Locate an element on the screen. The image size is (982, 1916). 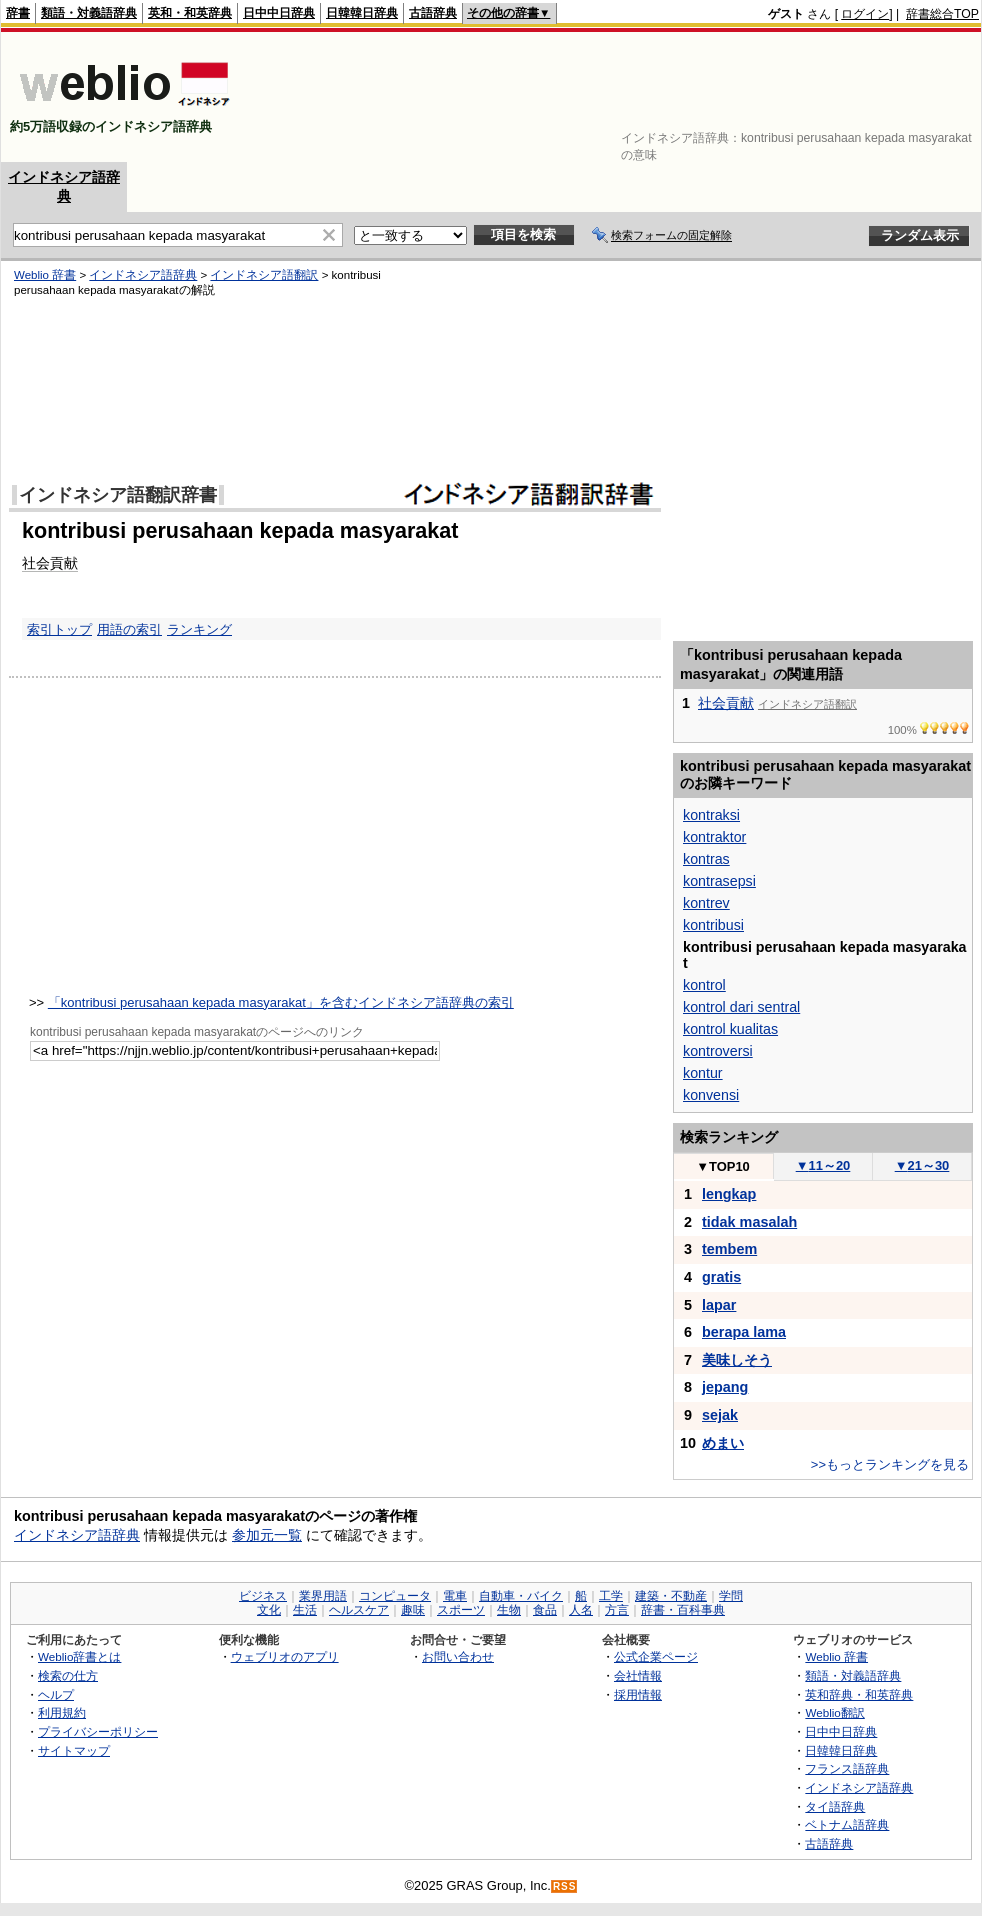
辞書・百科事典 is located at coordinates (683, 1610).